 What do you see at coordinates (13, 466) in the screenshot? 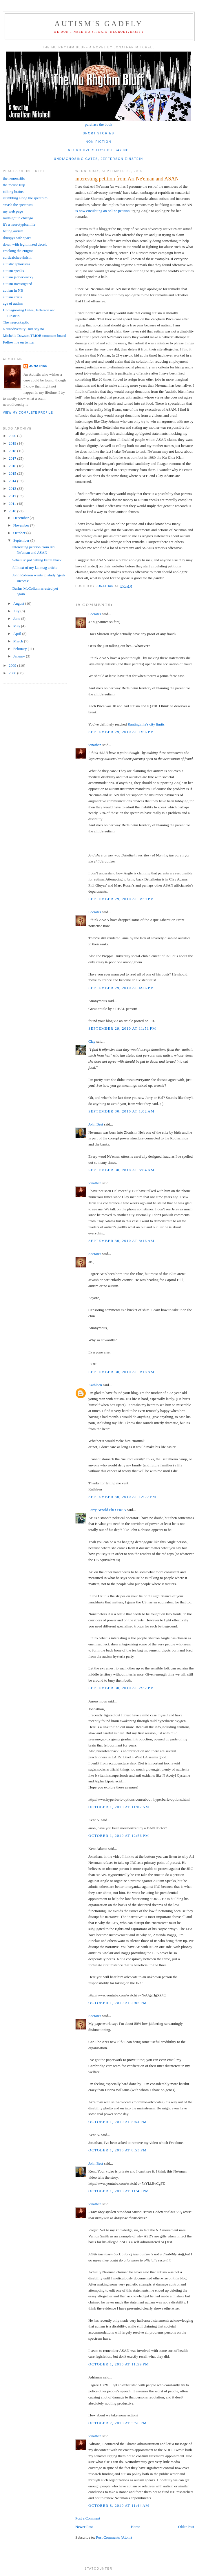
I see `2016` at bounding box center [13, 466].